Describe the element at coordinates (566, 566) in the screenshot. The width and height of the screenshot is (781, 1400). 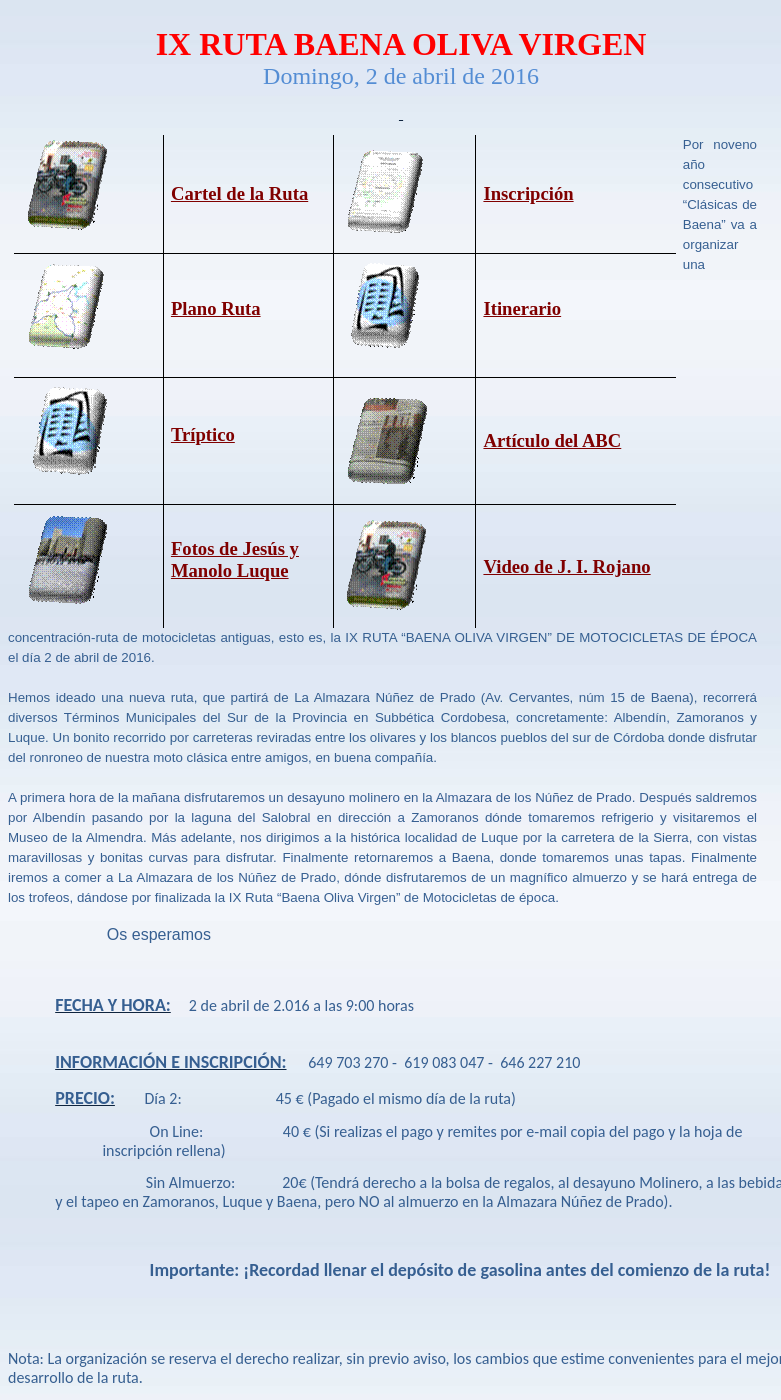
I see `Video de J. I. Rojano` at that location.